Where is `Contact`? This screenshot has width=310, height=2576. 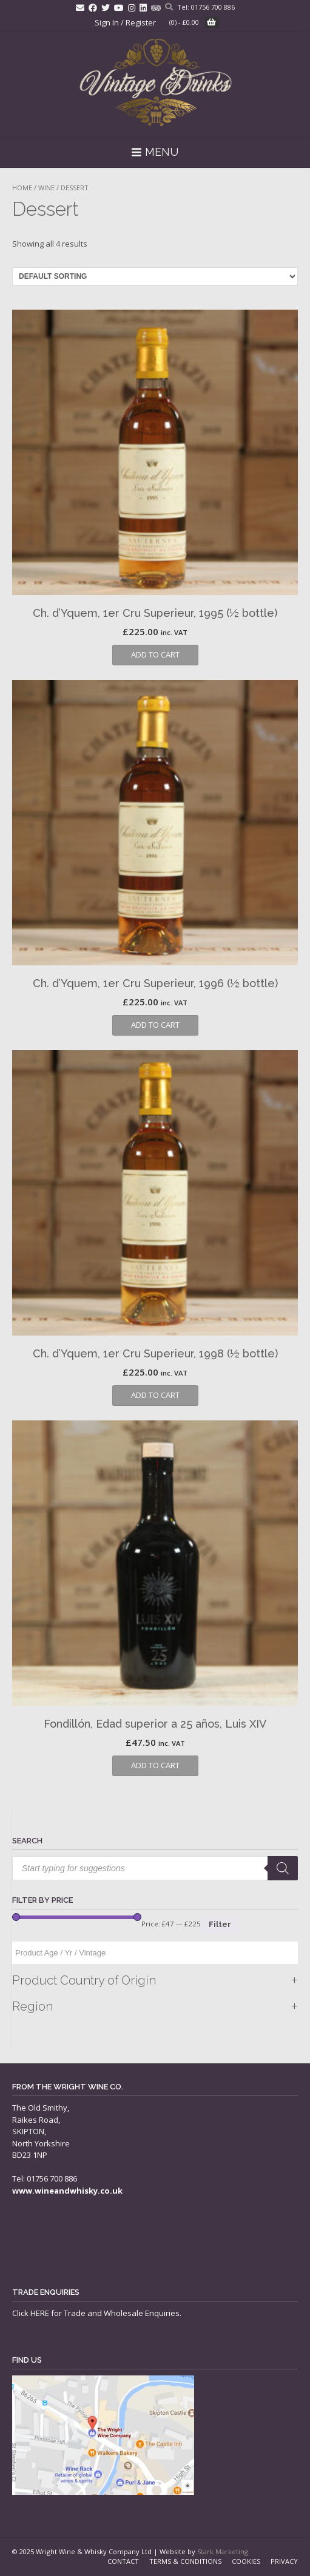 Contact is located at coordinates (123, 2561).